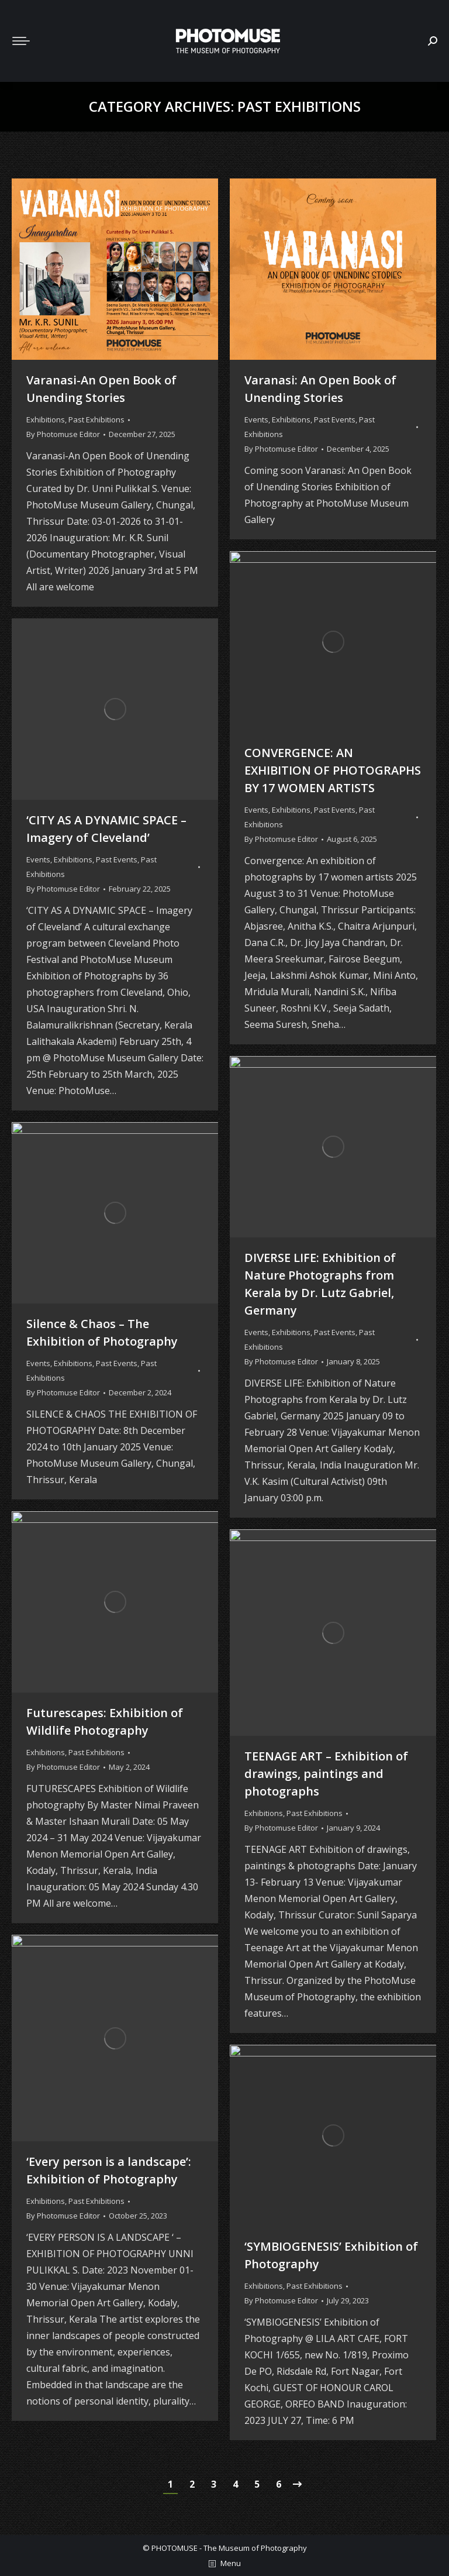 This screenshot has height=2576, width=449. I want to click on Exhibitions, so click(45, 419).